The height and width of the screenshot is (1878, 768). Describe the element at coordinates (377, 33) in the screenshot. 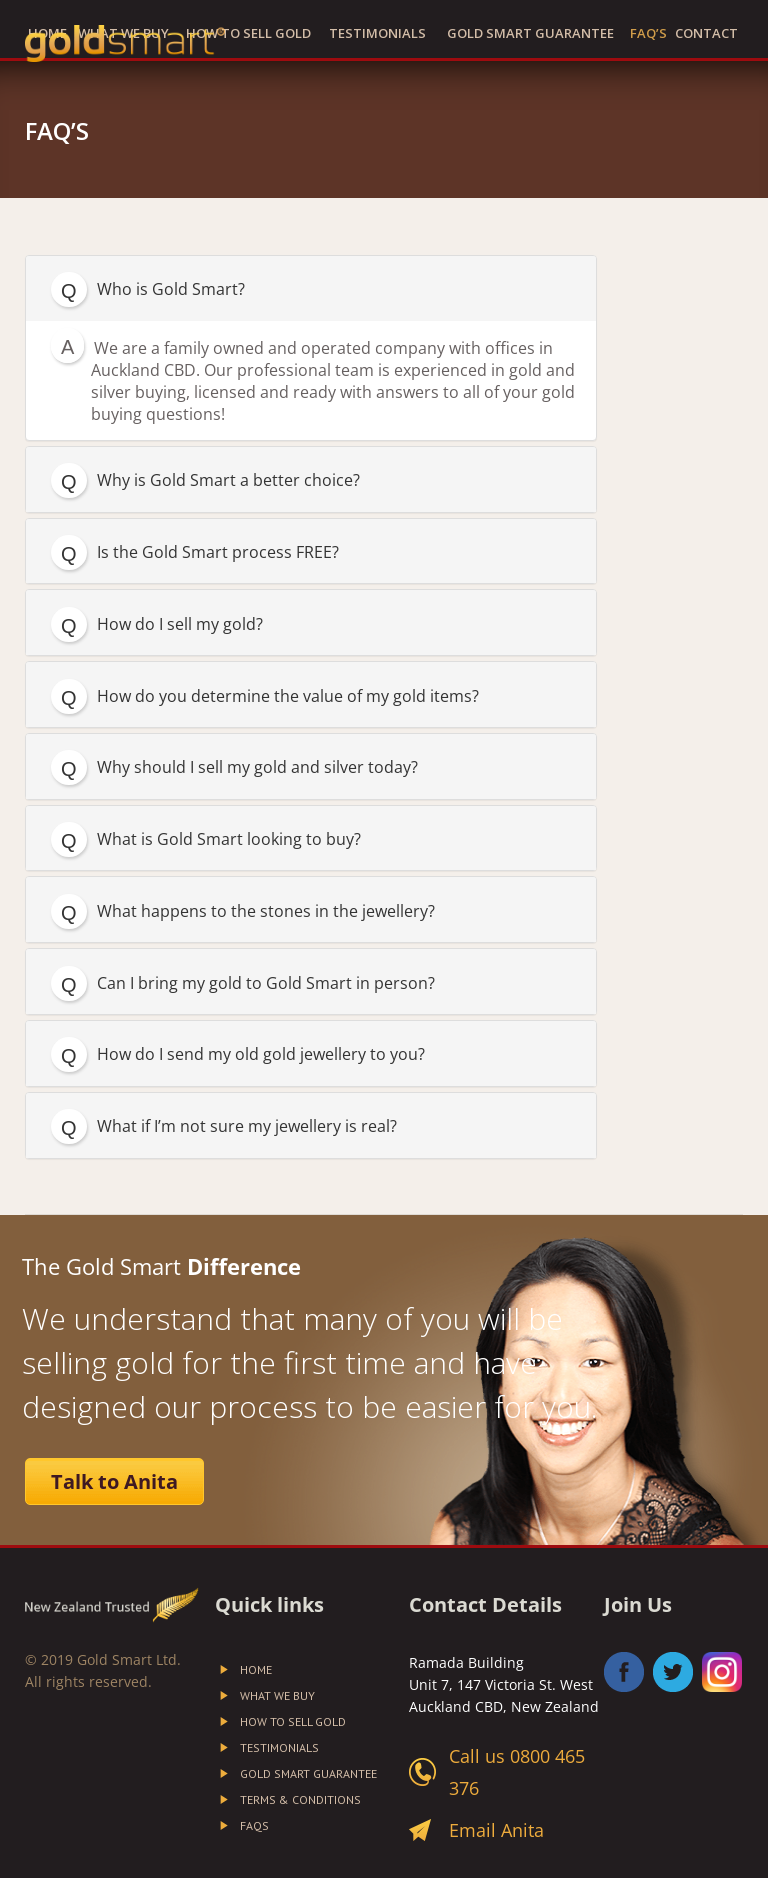

I see `Testimonials` at that location.